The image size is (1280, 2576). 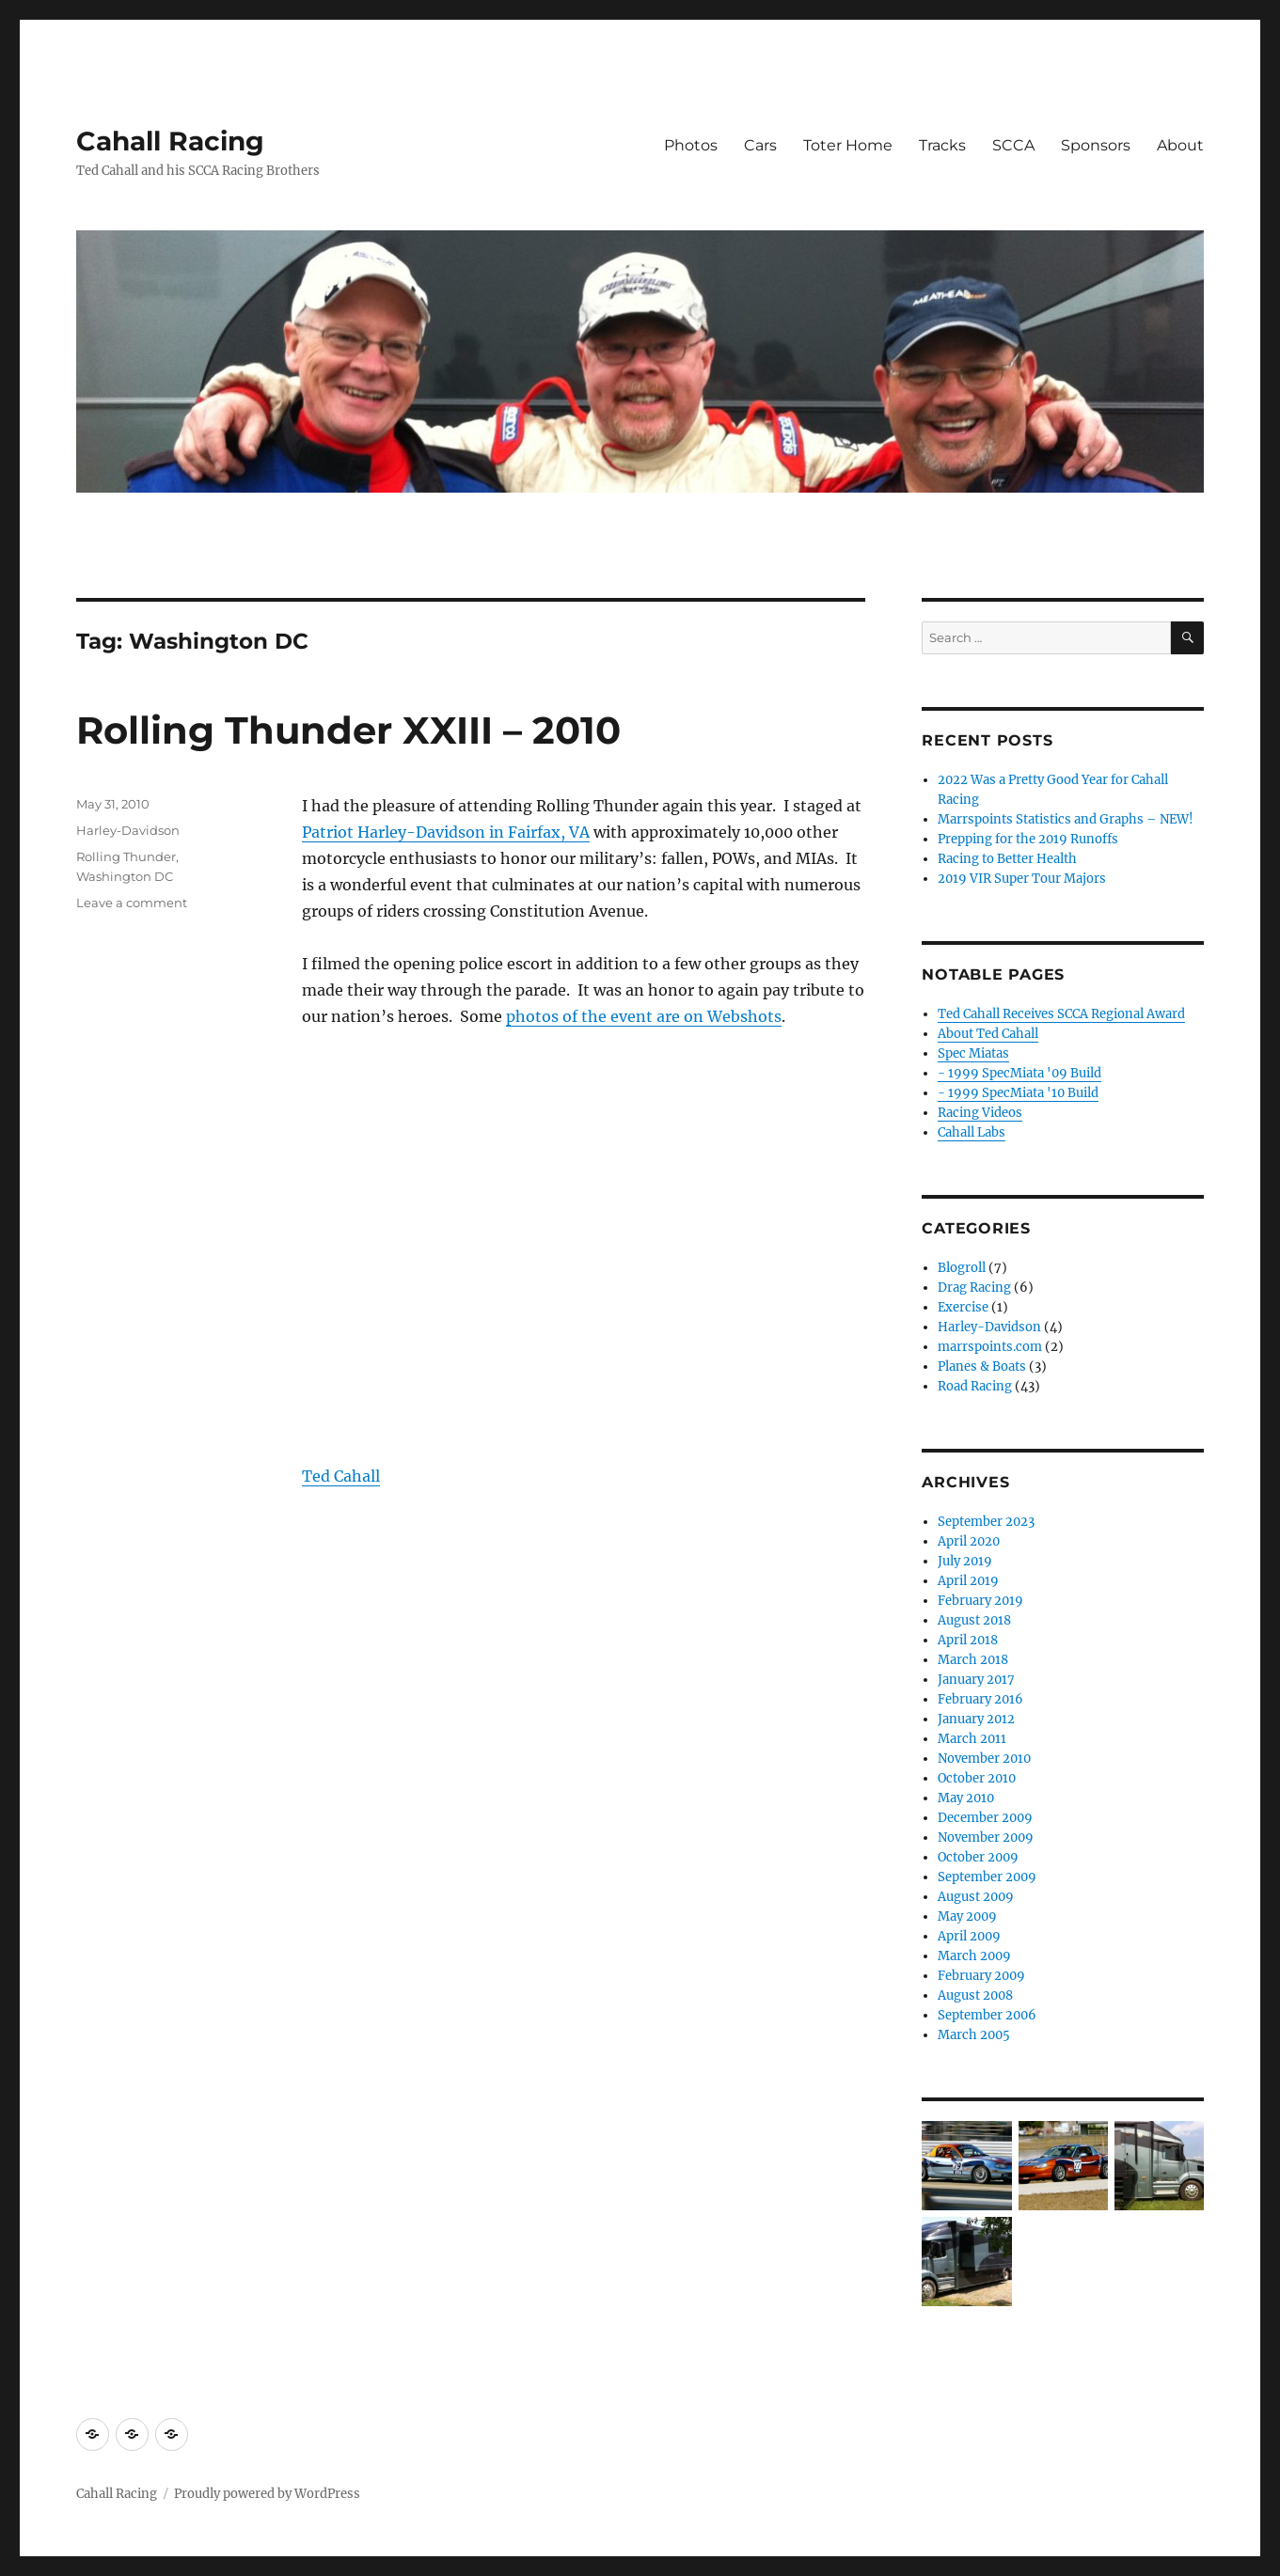 I want to click on December 2009, so click(x=985, y=1818).